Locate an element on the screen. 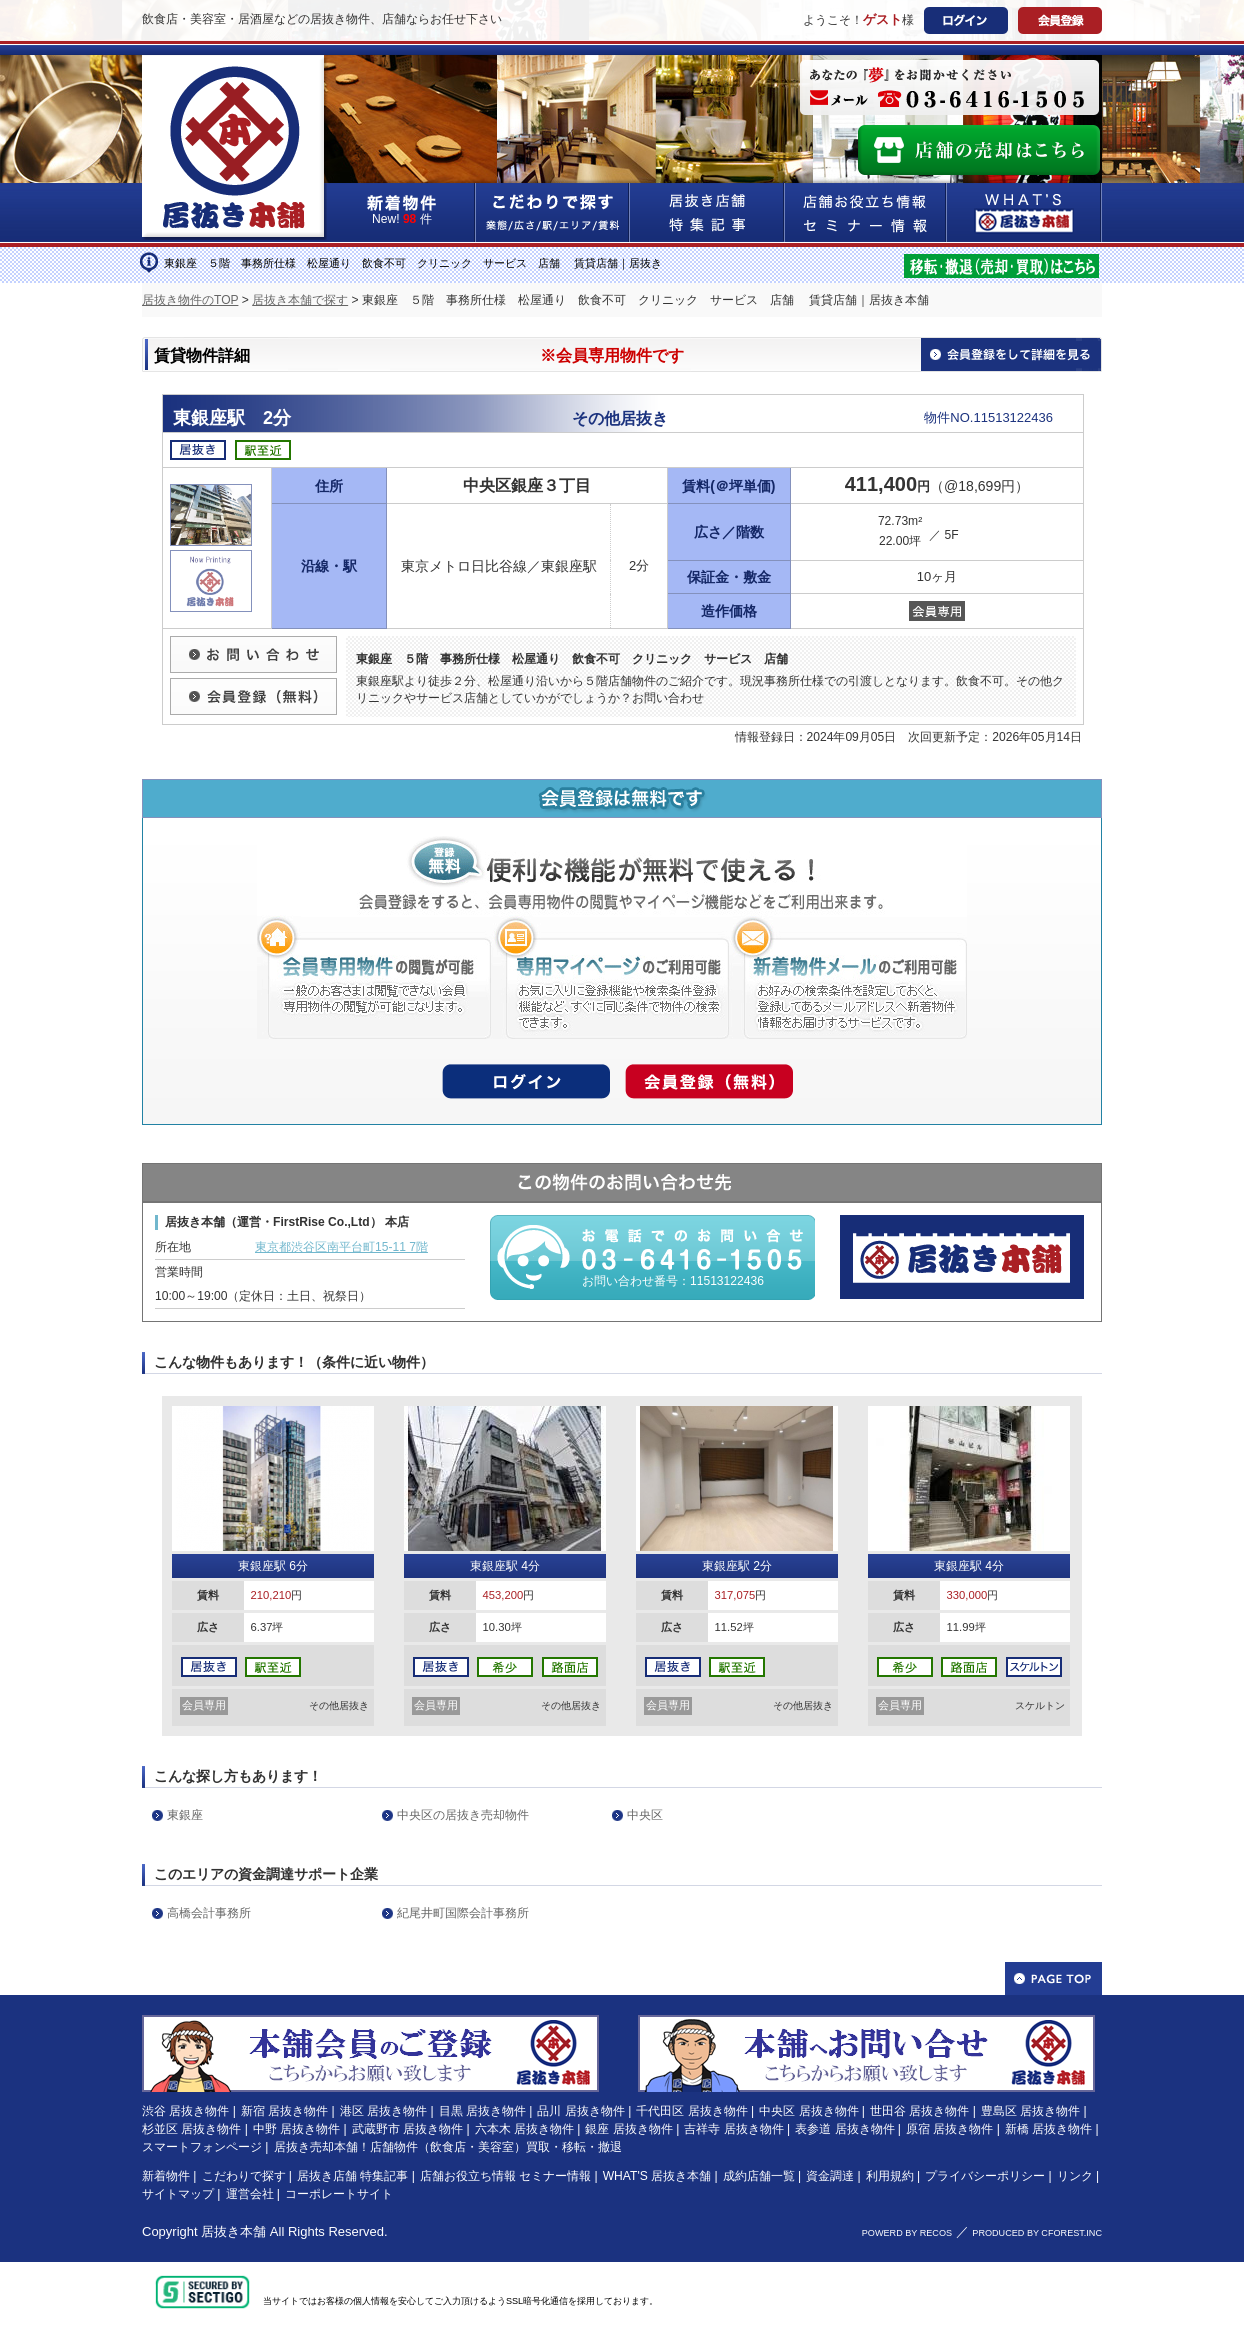 This screenshot has width=1244, height=2332. サイトマップ is located at coordinates (178, 2194).